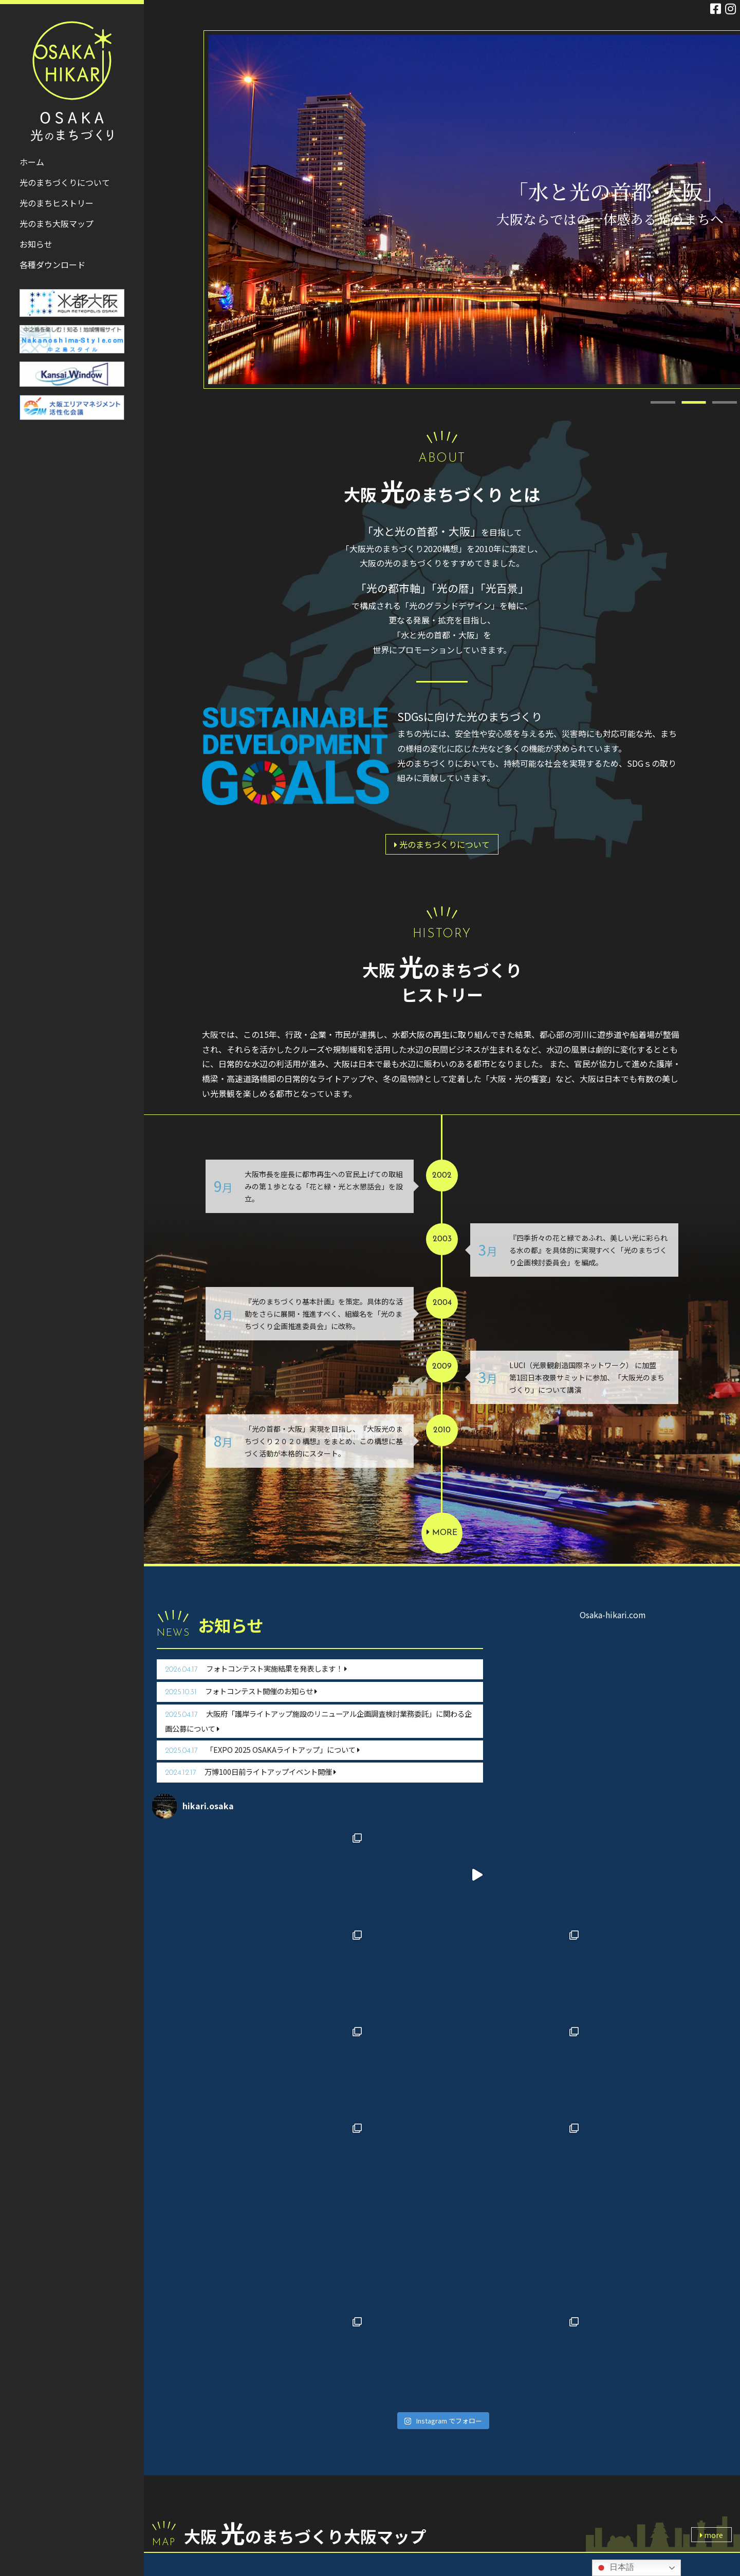 The height and width of the screenshot is (2576, 740). What do you see at coordinates (241, 1690) in the screenshot?
I see `フォトコンテスト開催のお知らせ` at bounding box center [241, 1690].